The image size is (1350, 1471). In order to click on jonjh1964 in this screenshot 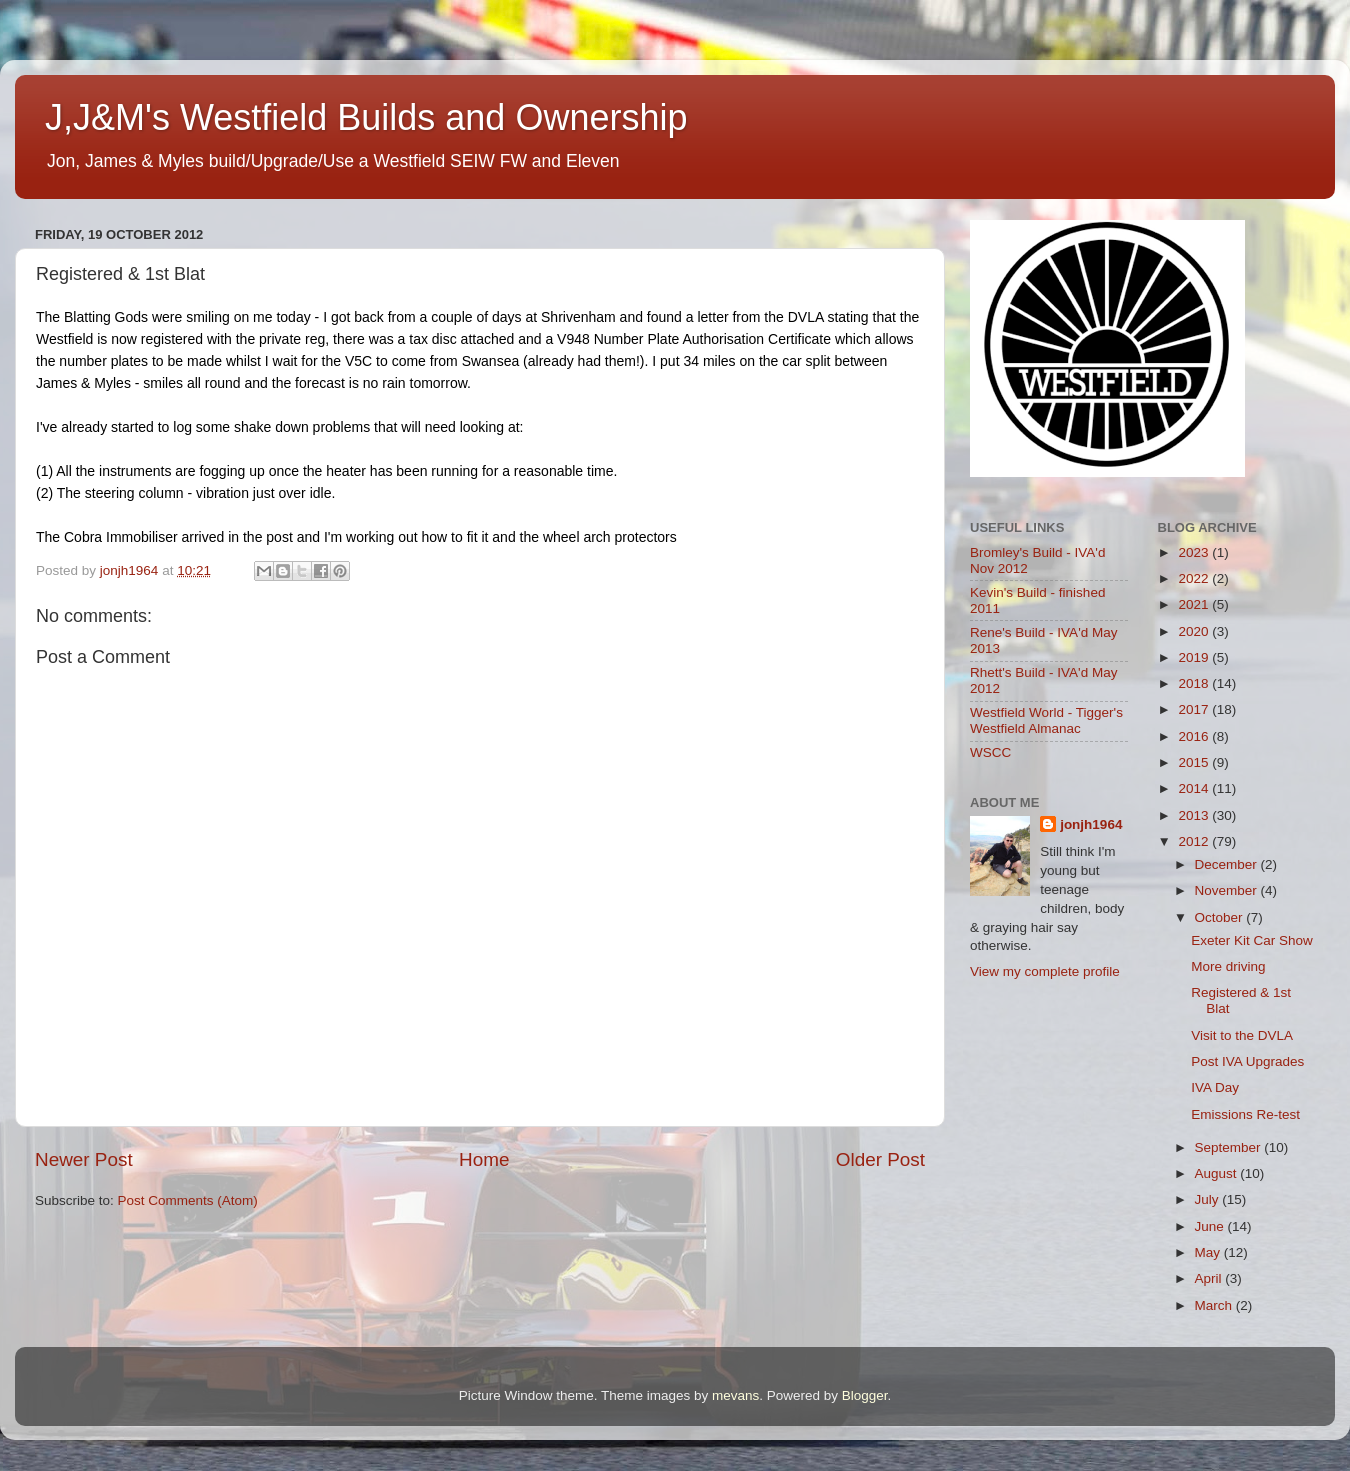, I will do `click(1091, 824)`.